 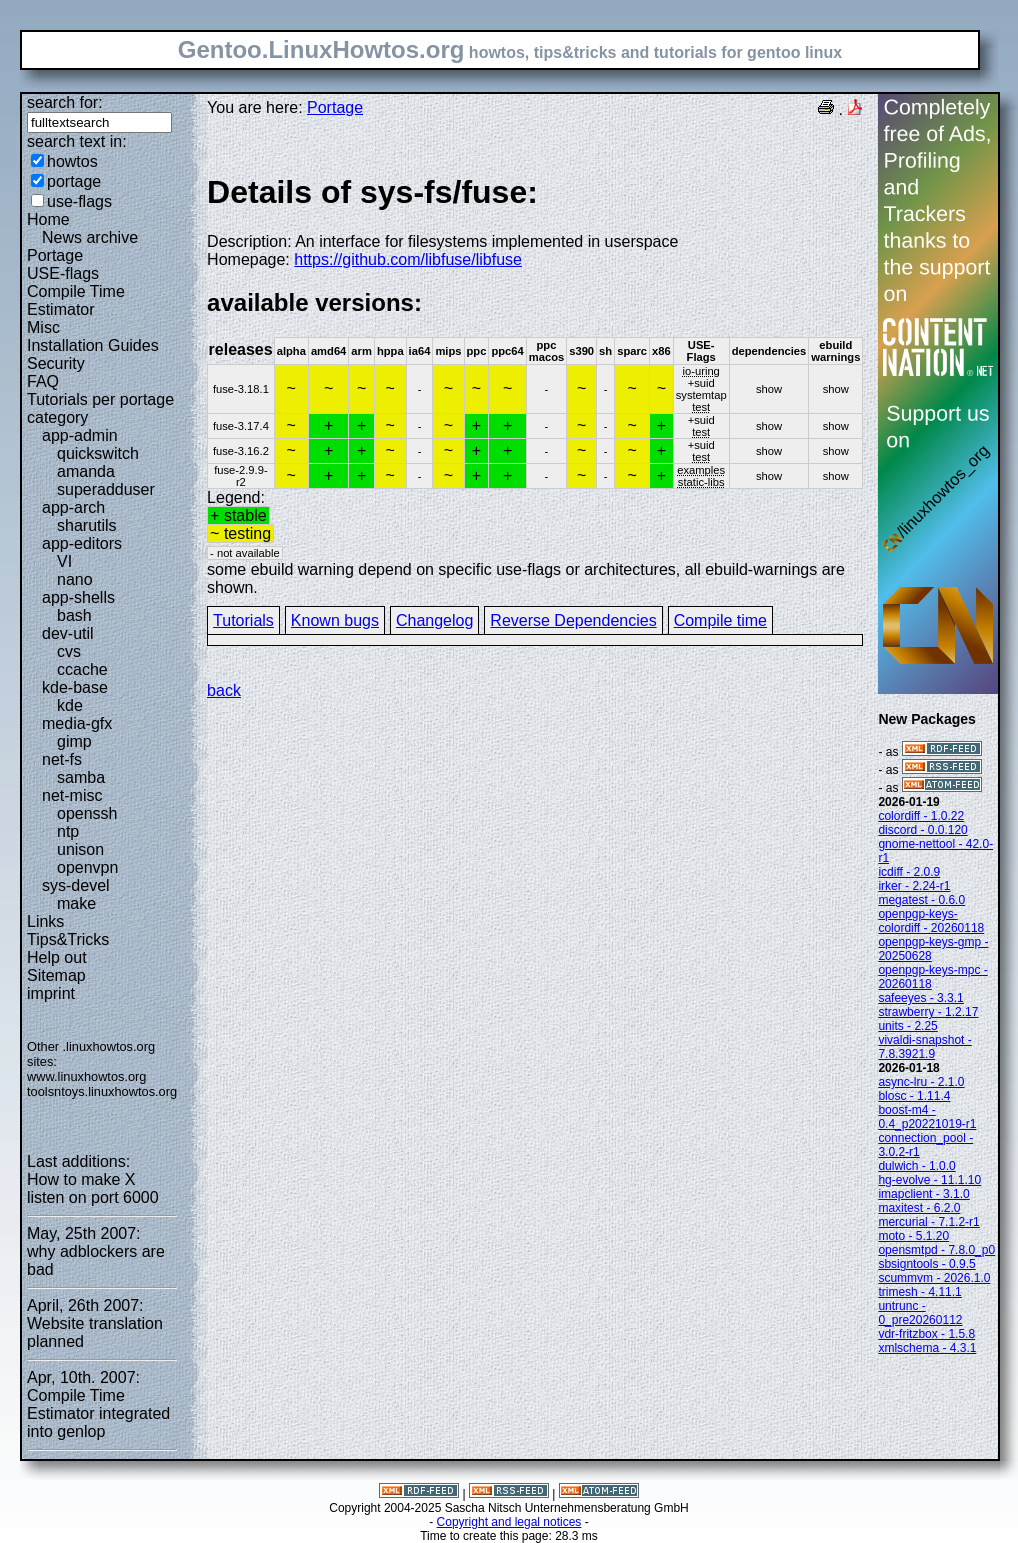 What do you see at coordinates (914, 886) in the screenshot?
I see `irker - 2.24-r1` at bounding box center [914, 886].